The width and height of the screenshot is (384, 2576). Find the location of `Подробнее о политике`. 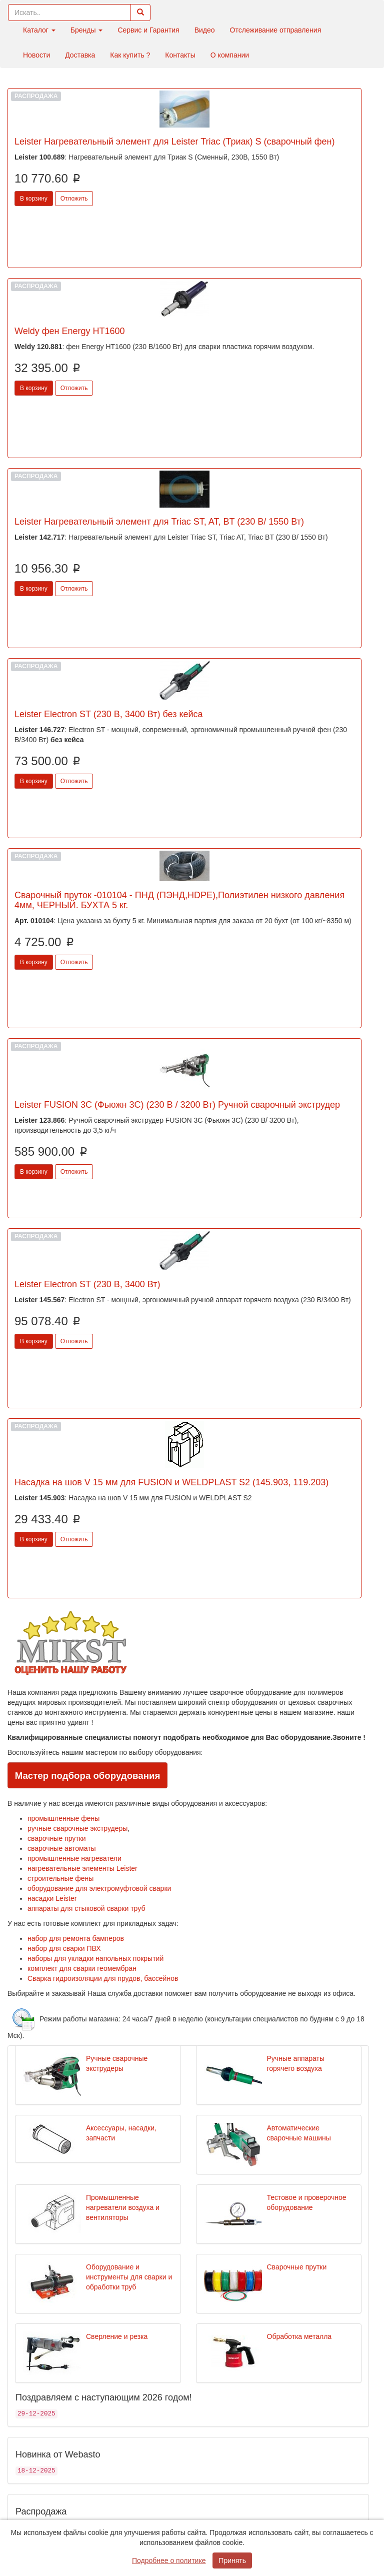

Подробнее о политике is located at coordinates (169, 2560).